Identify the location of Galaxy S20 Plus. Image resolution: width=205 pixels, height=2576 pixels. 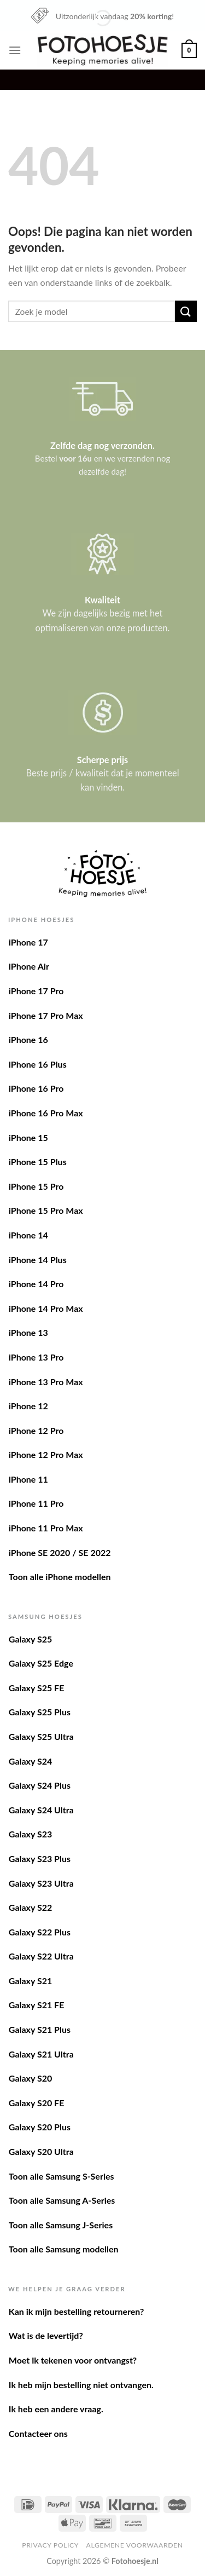
(40, 2127).